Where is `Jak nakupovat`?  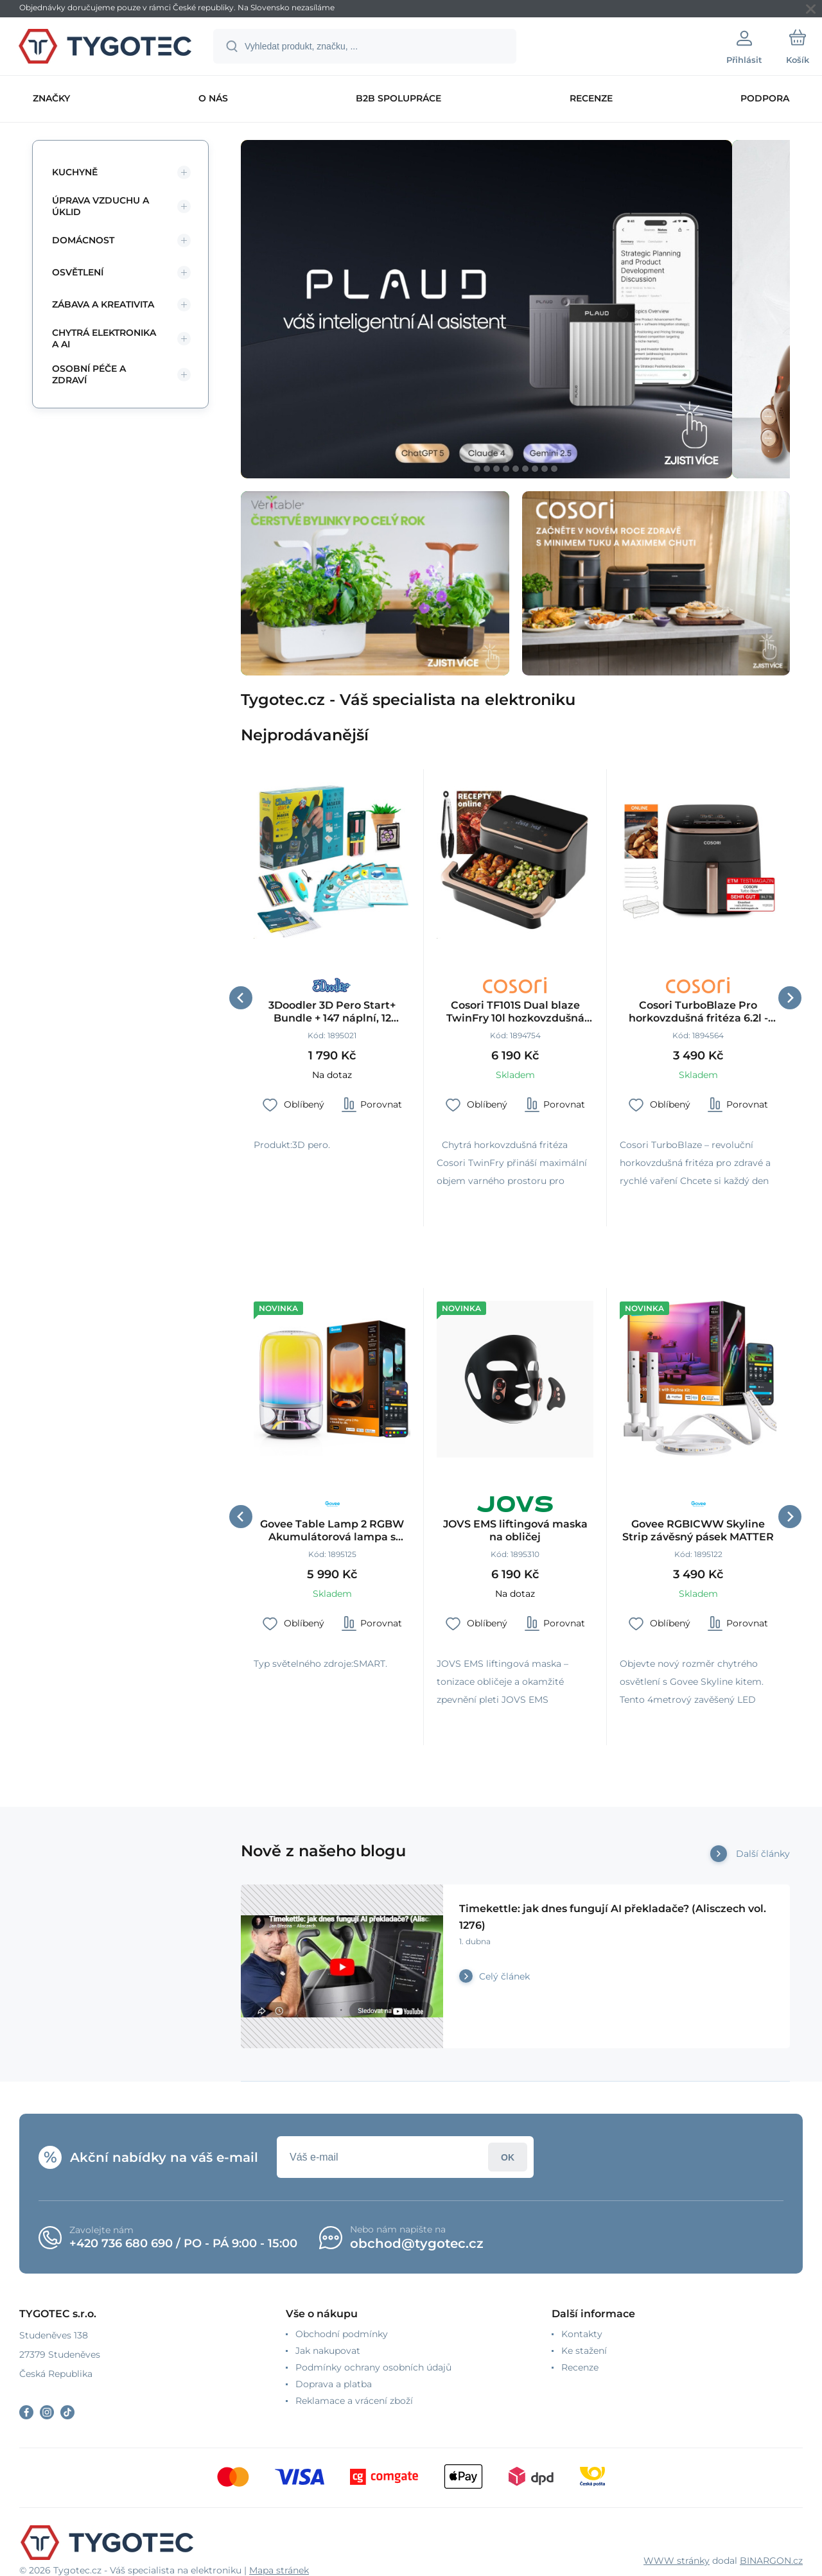
Jak nakupovat is located at coordinates (327, 2350).